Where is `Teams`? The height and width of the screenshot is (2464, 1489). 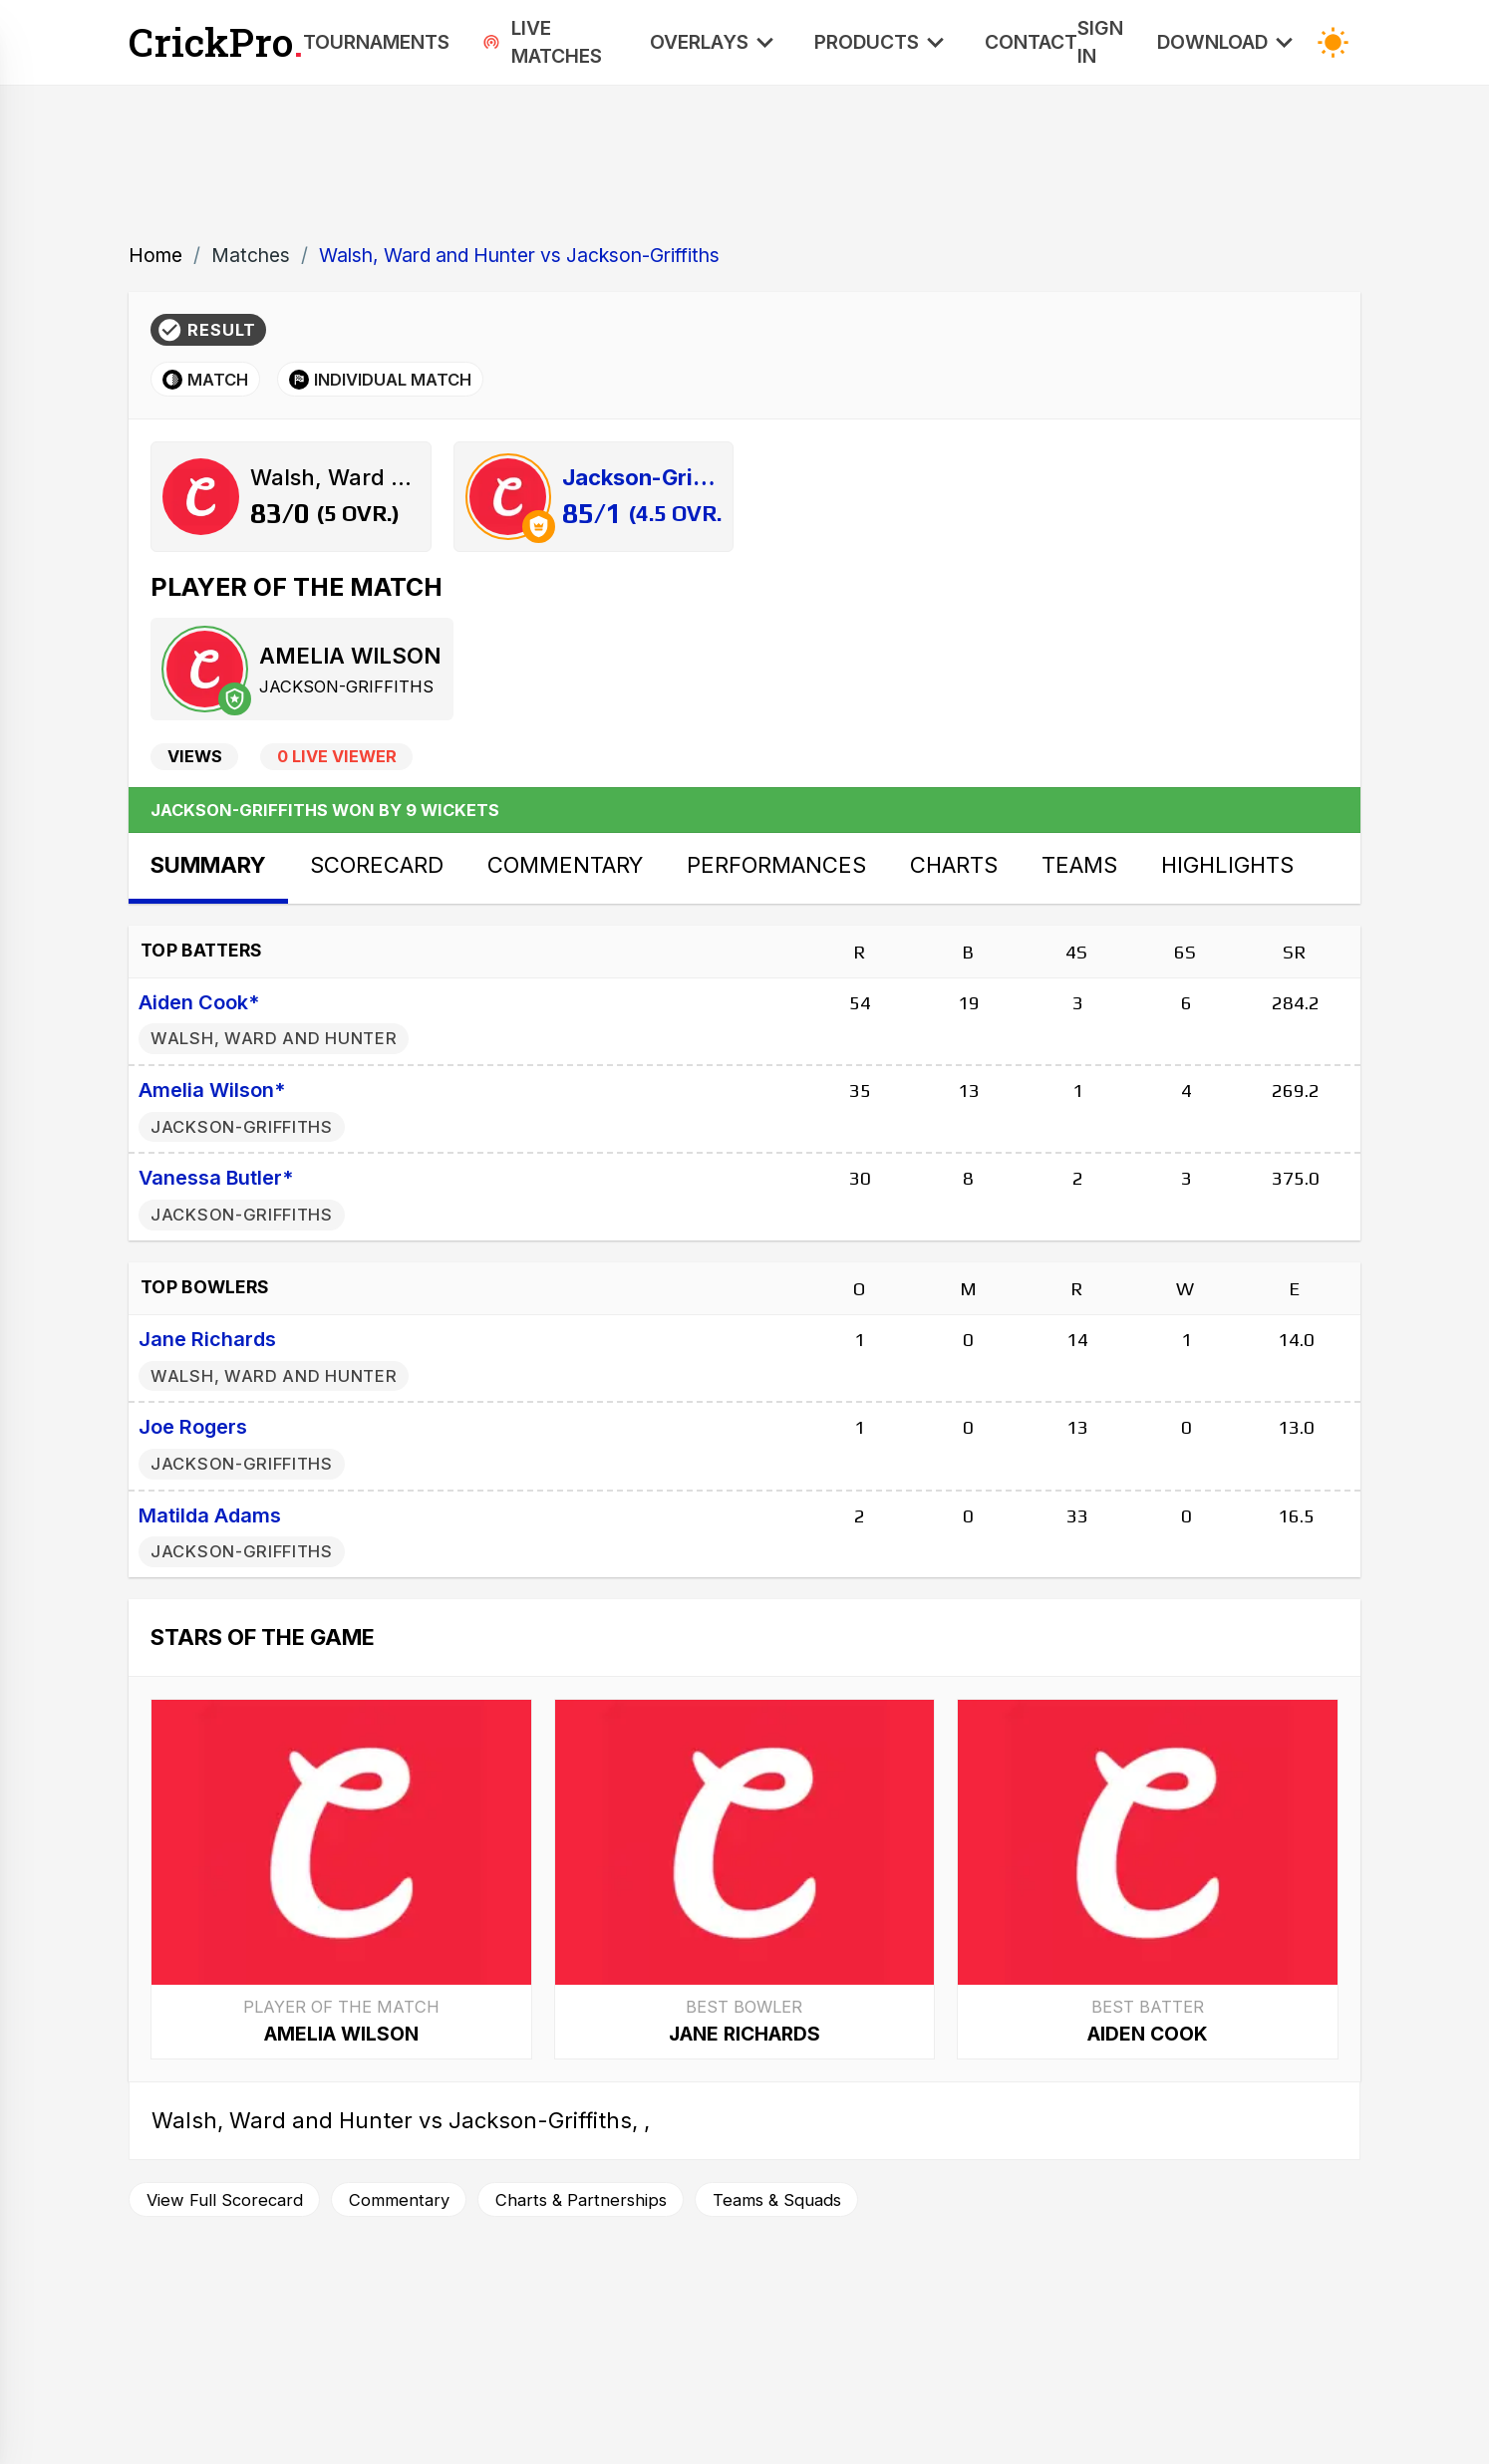 Teams is located at coordinates (1079, 865).